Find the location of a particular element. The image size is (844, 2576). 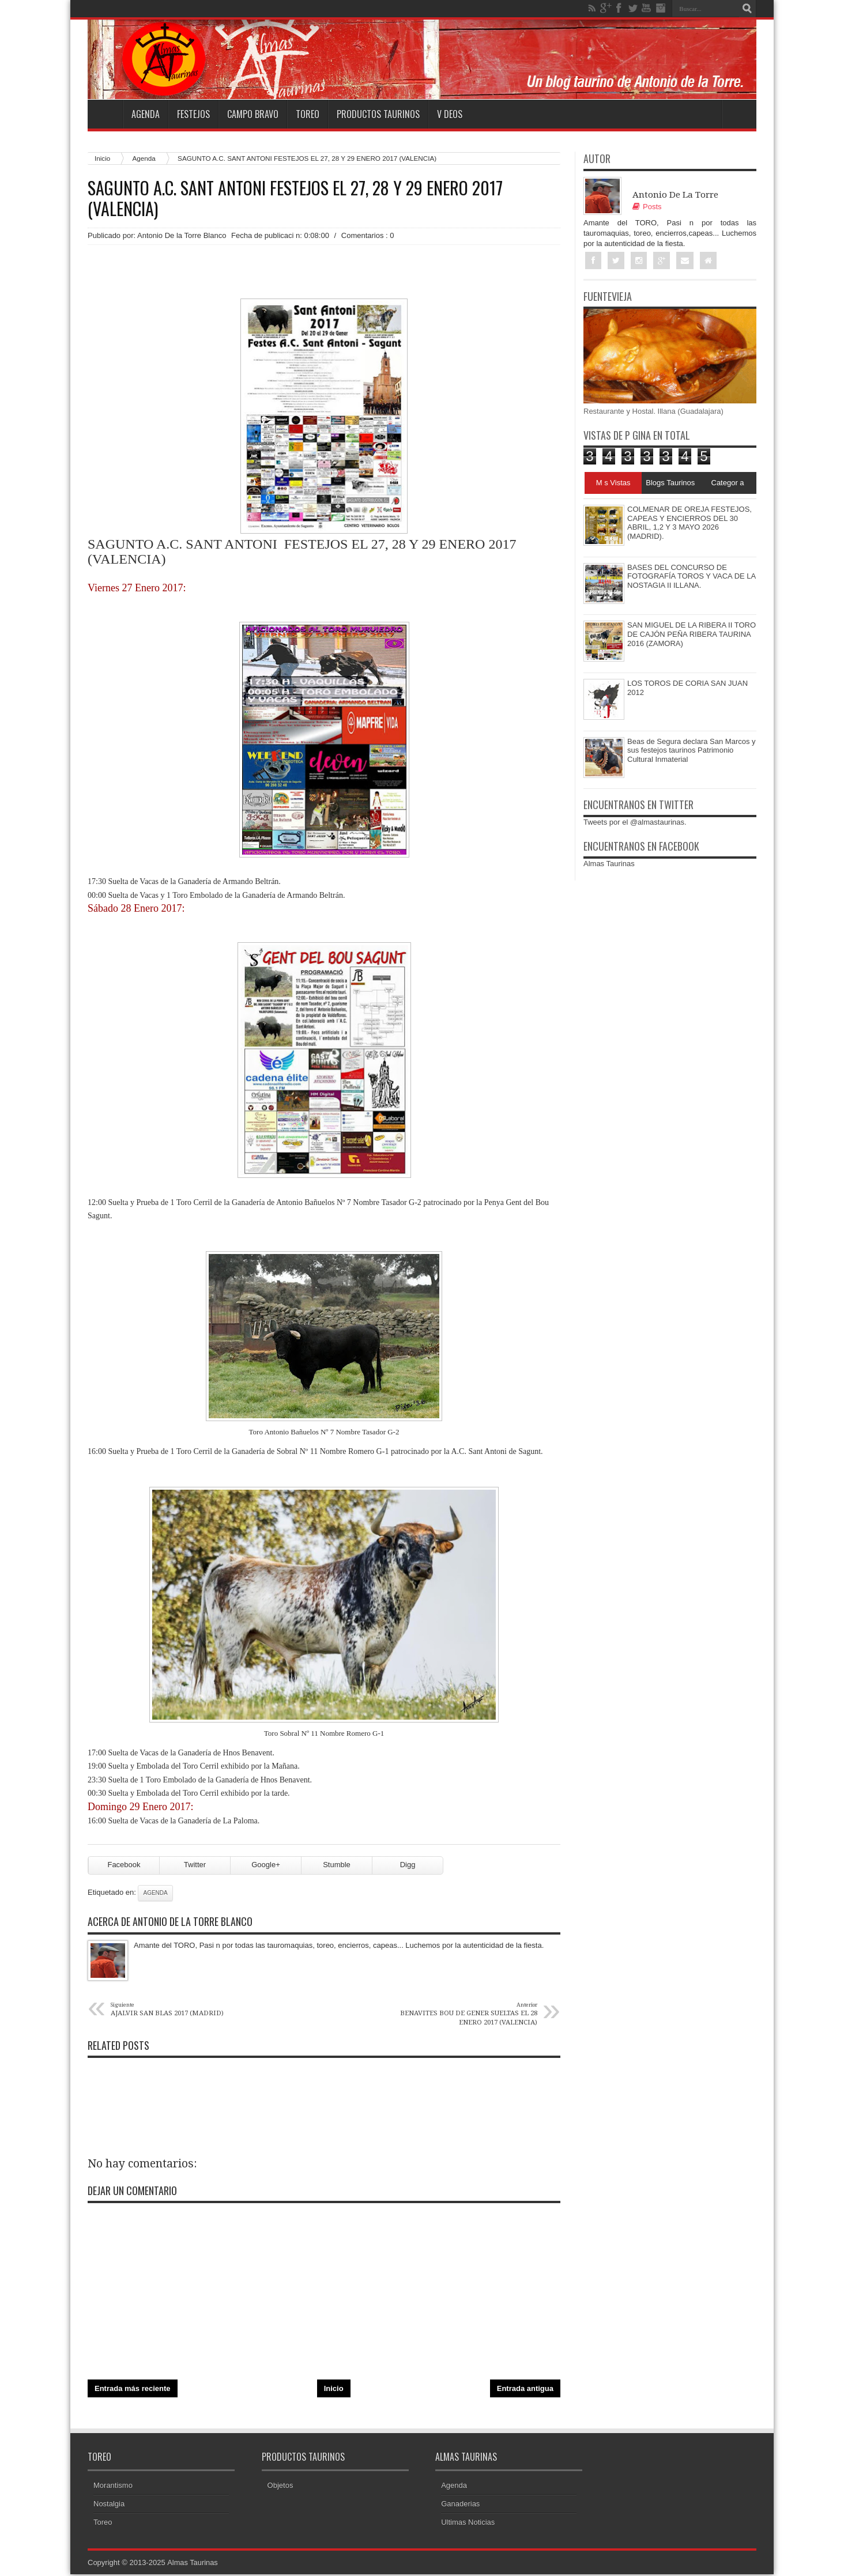

Nostalgia is located at coordinates (109, 2505).